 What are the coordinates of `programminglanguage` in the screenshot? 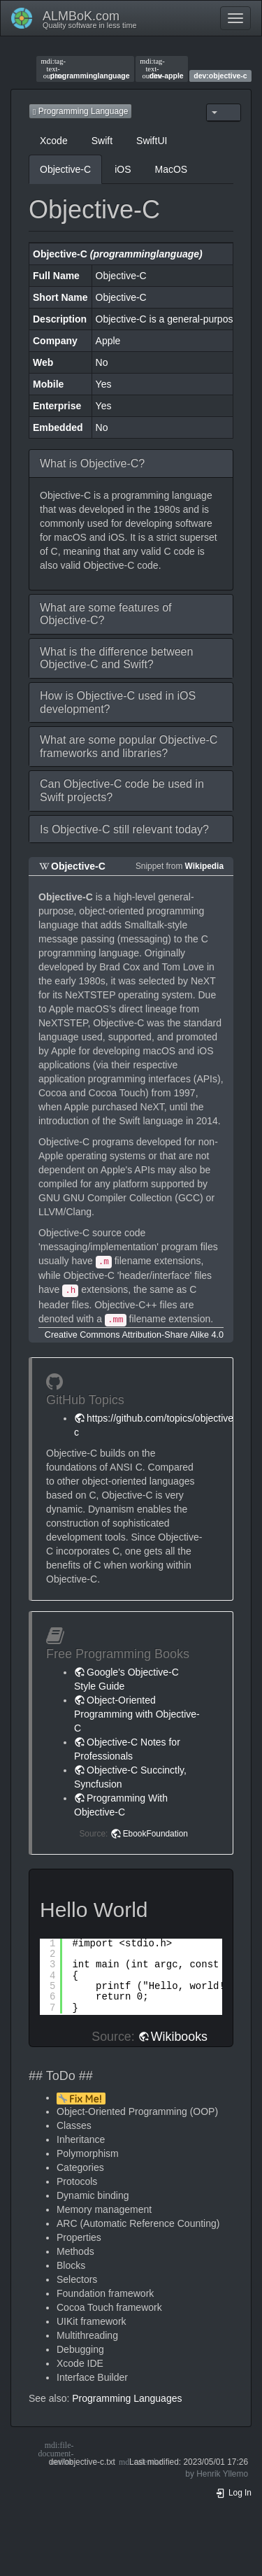 It's located at (85, 68).